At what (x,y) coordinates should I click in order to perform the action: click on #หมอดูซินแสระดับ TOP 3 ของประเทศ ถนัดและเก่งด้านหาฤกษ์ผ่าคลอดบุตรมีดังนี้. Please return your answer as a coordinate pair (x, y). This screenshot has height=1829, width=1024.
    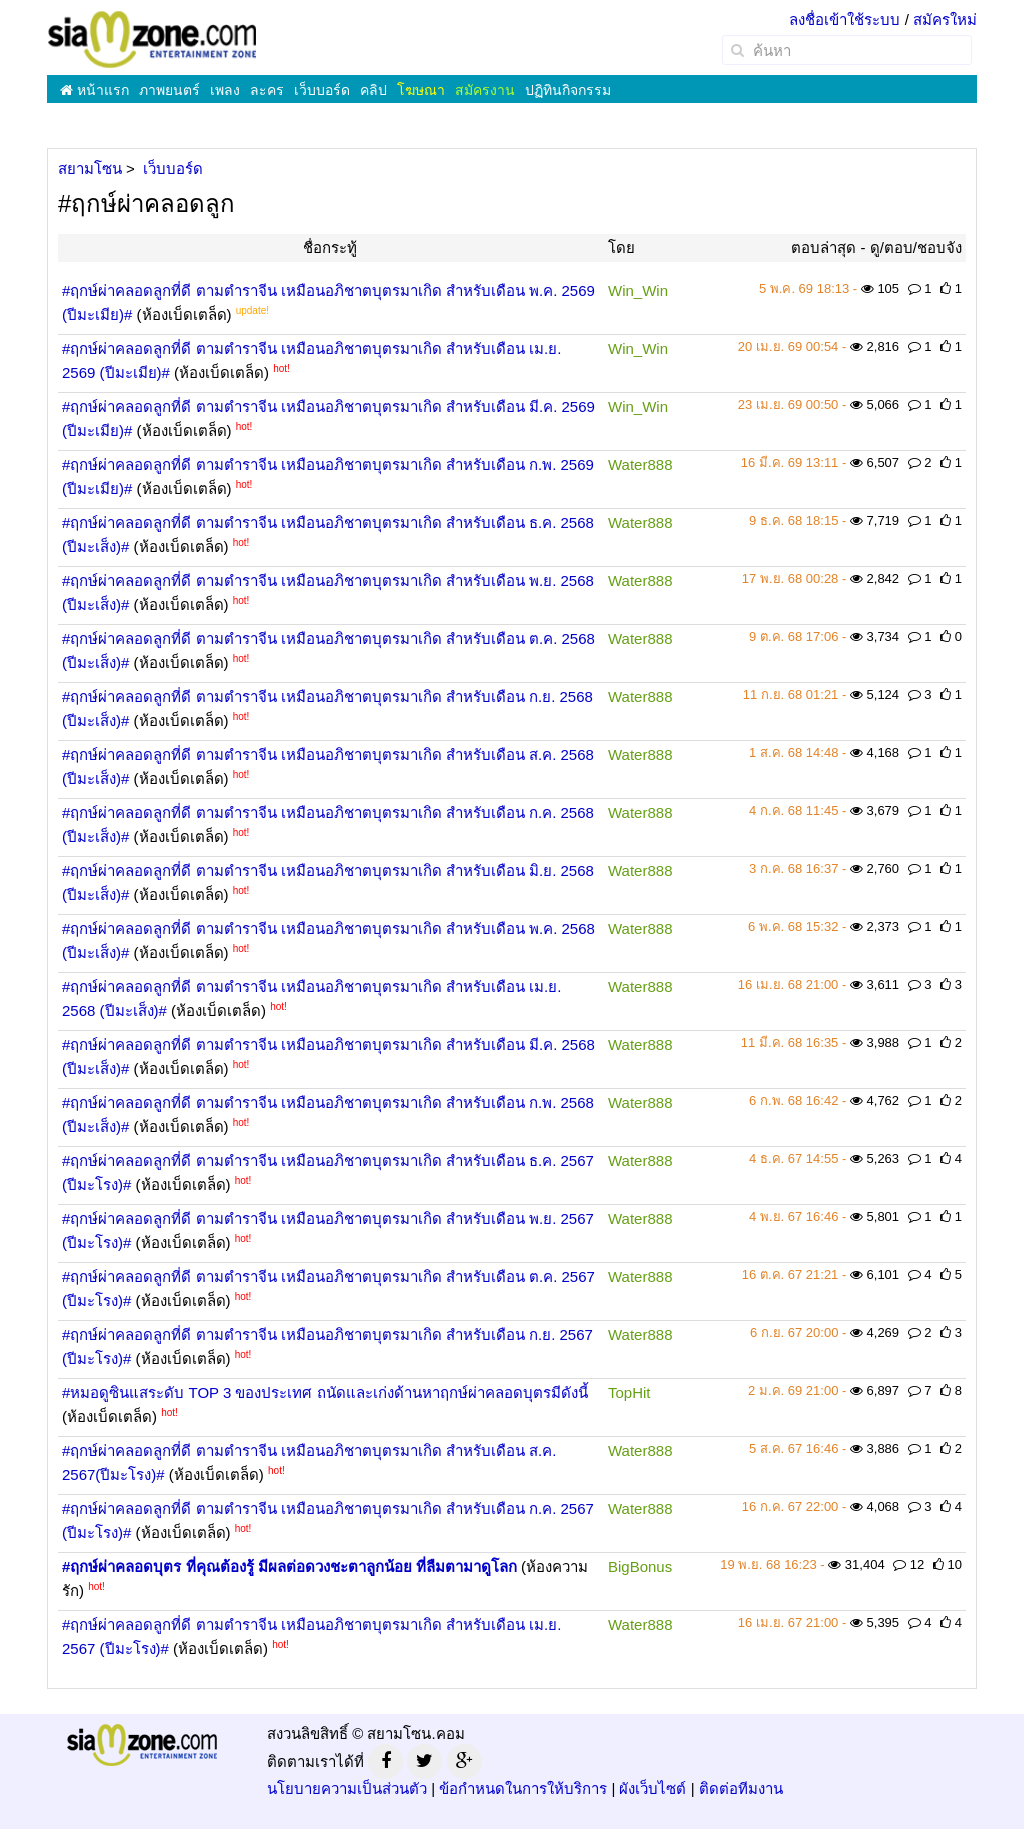
    Looking at the image, I should click on (325, 1392).